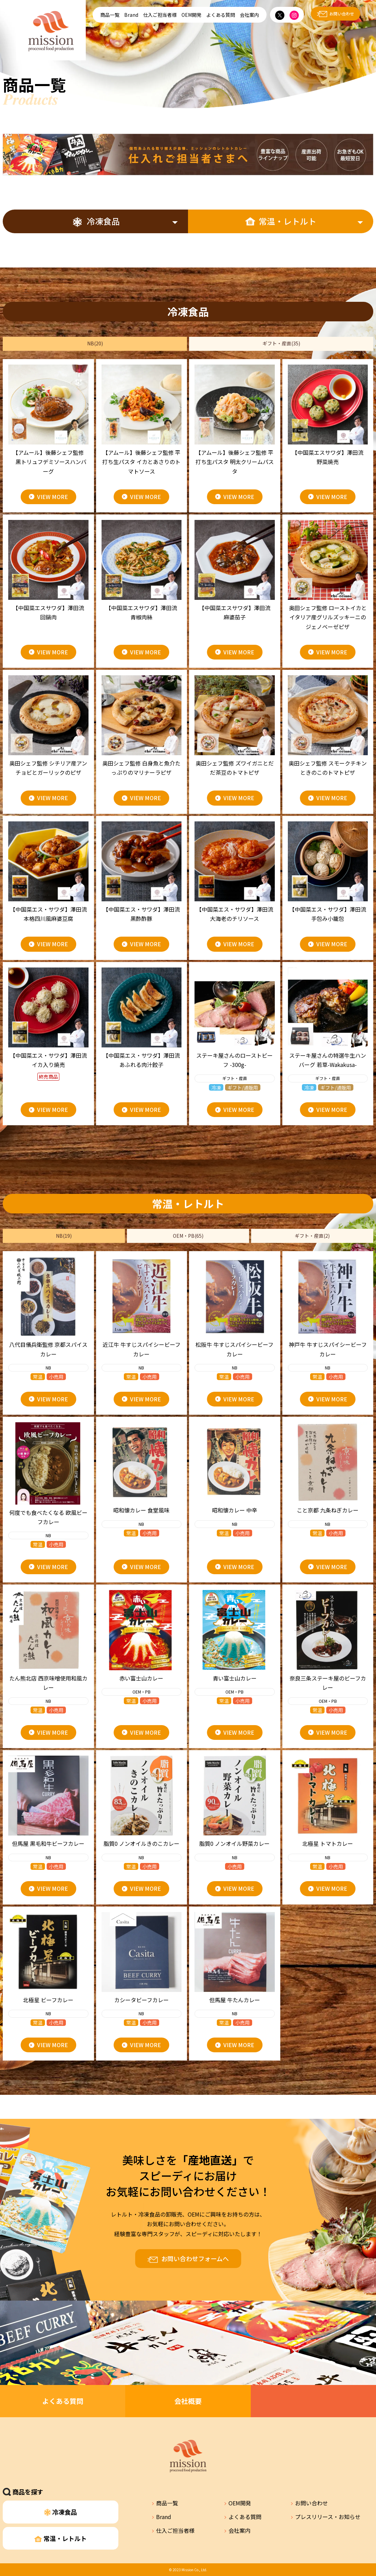 The width and height of the screenshot is (376, 2576). I want to click on NB(20), so click(95, 343).